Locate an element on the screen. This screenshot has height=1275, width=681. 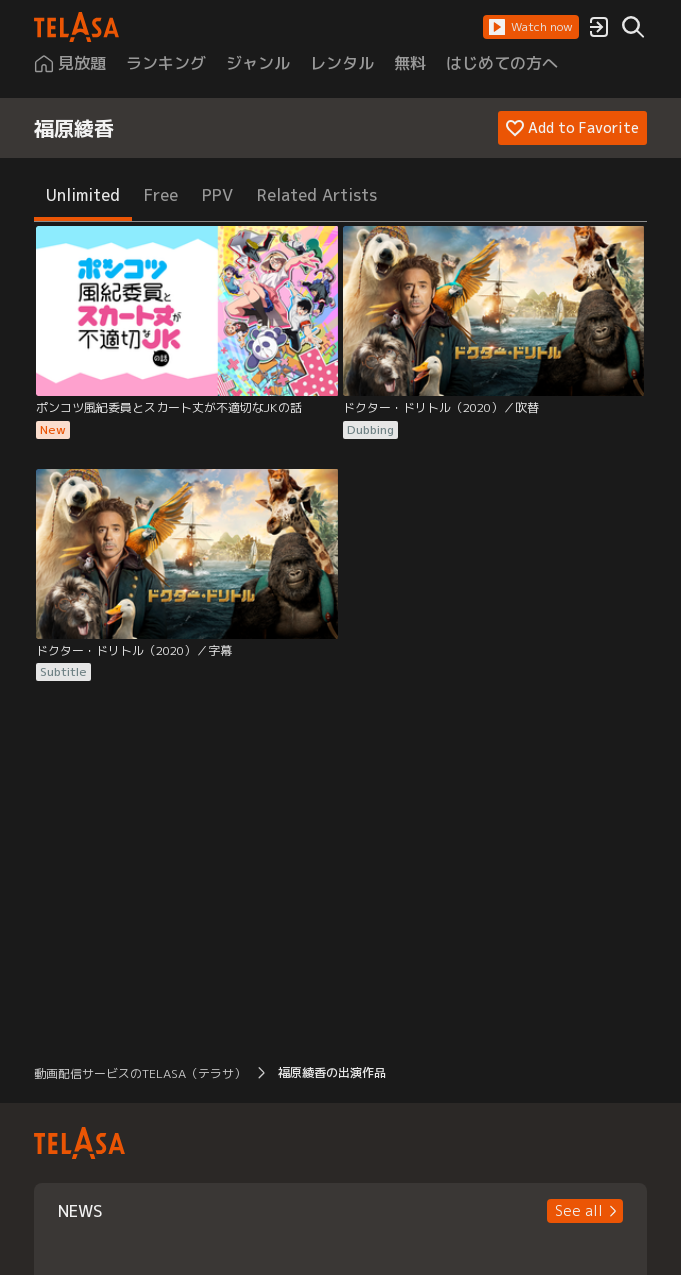
[button] is located at coordinates (531, 27).